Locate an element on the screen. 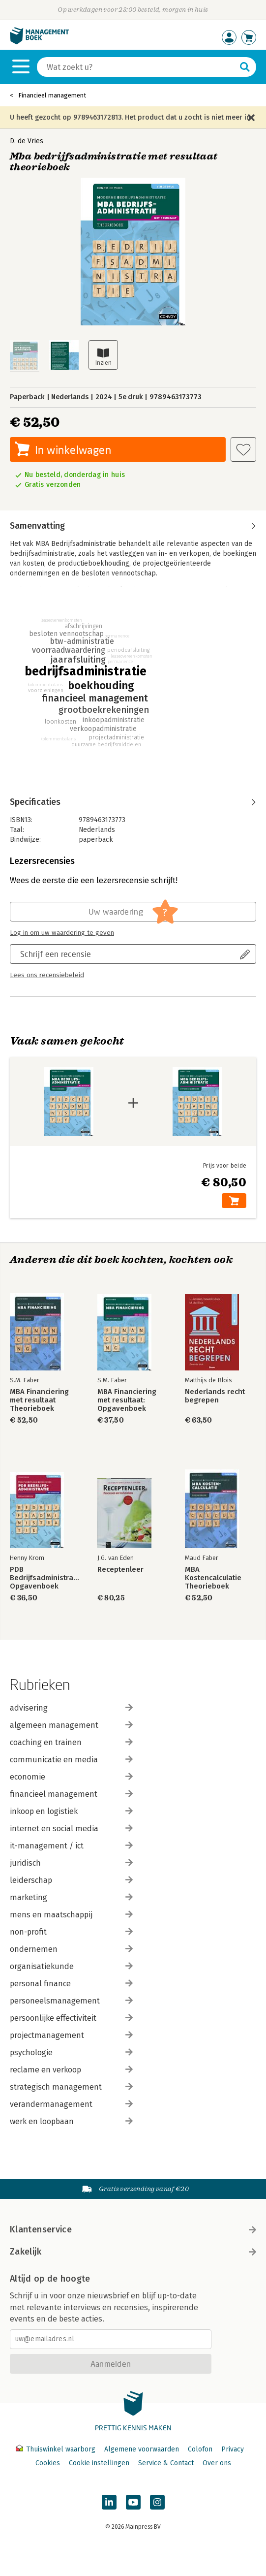 The height and width of the screenshot is (2576, 266). verandermanagement is located at coordinates (71, 2104).